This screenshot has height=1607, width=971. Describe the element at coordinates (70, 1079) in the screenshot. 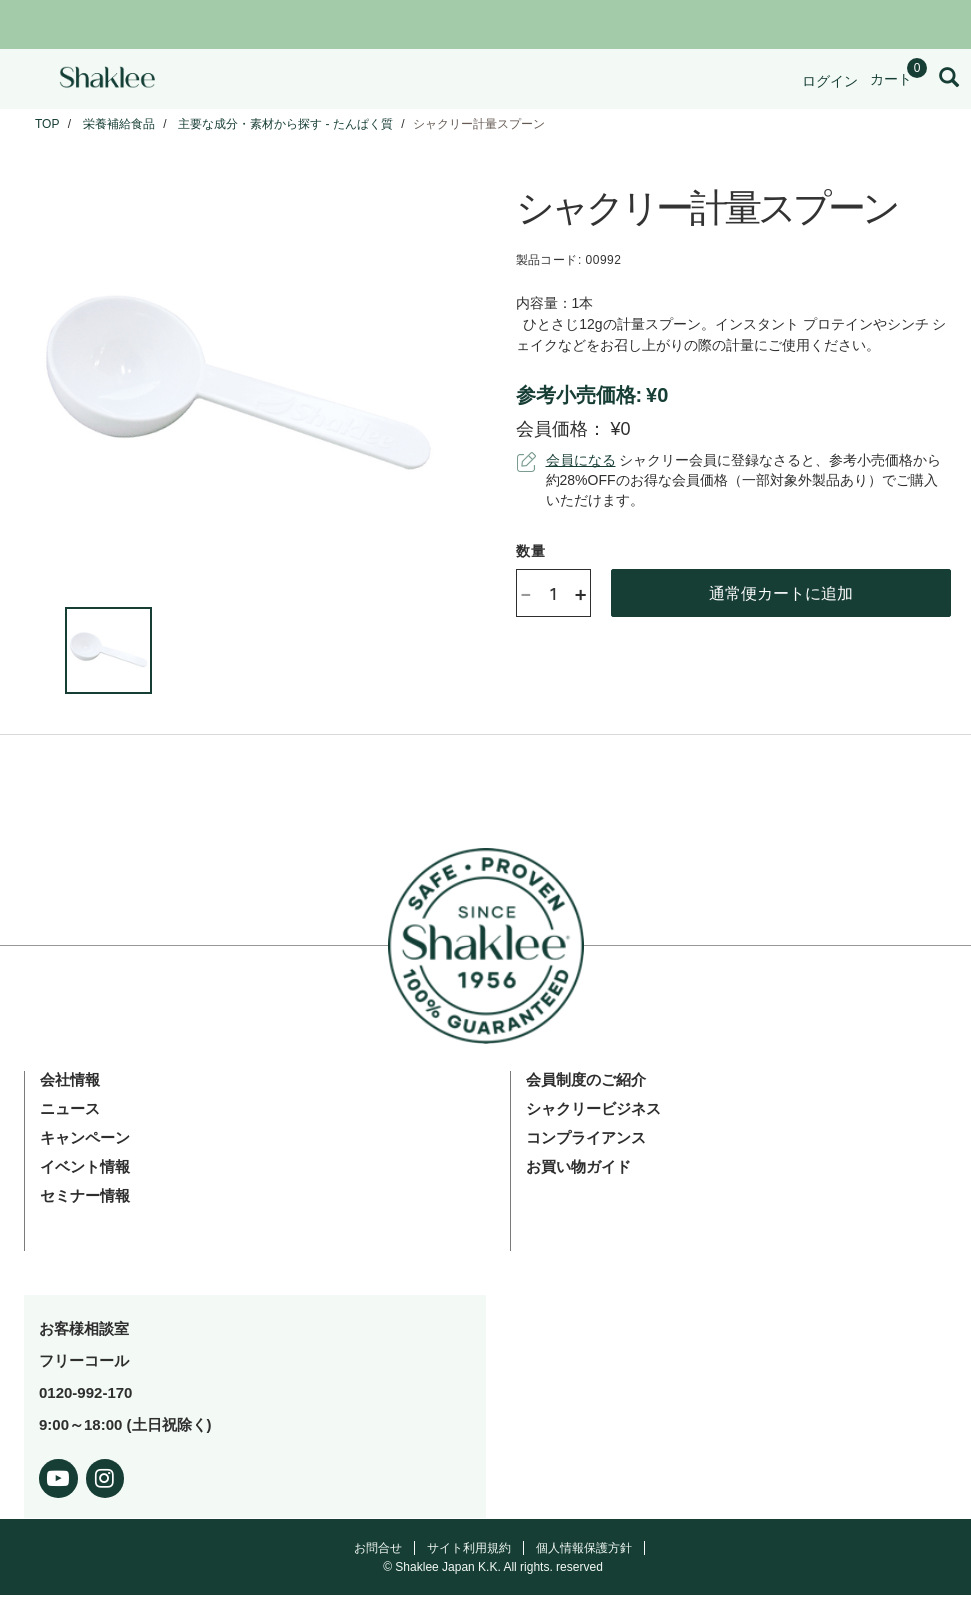

I see `会社情報` at that location.